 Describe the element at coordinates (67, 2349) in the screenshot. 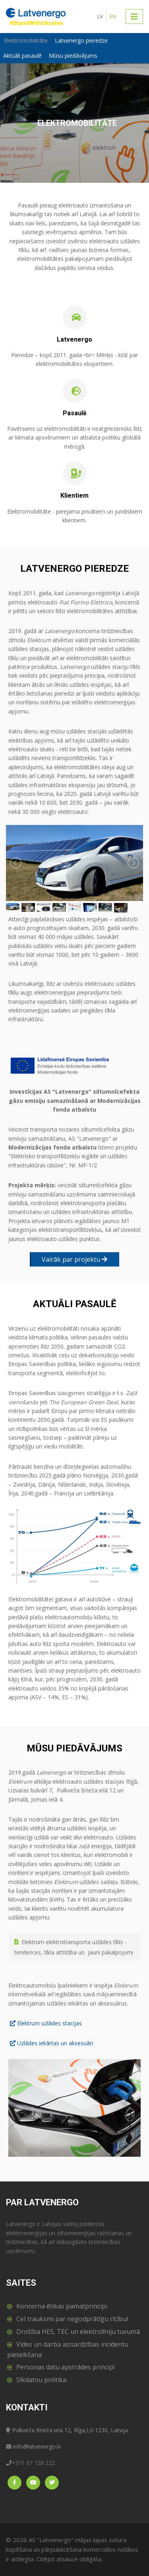

I see `Vides un darba aizsardzības incidentu pieteikšana` at that location.